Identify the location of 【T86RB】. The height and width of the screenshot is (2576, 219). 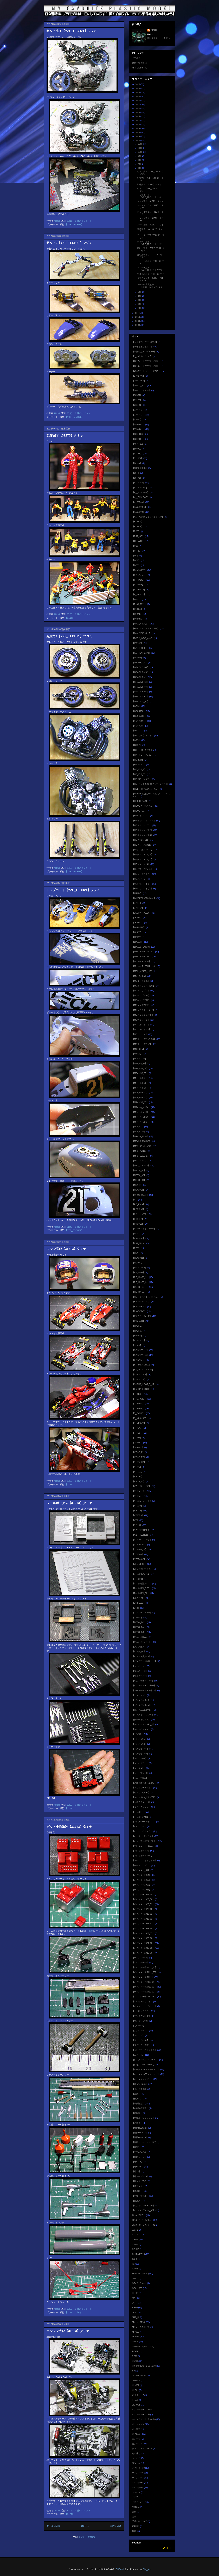
(137, 1442).